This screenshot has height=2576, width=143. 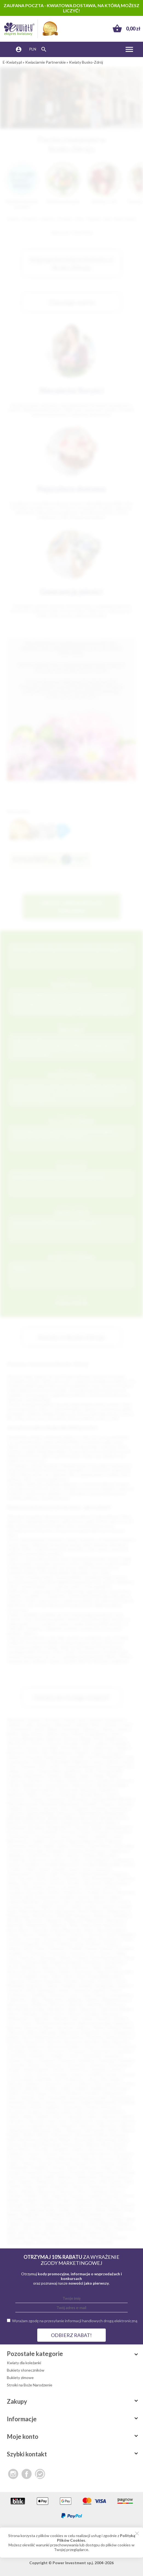 What do you see at coordinates (35, 2041) in the screenshot?
I see `Brzeg Dolny` at bounding box center [35, 2041].